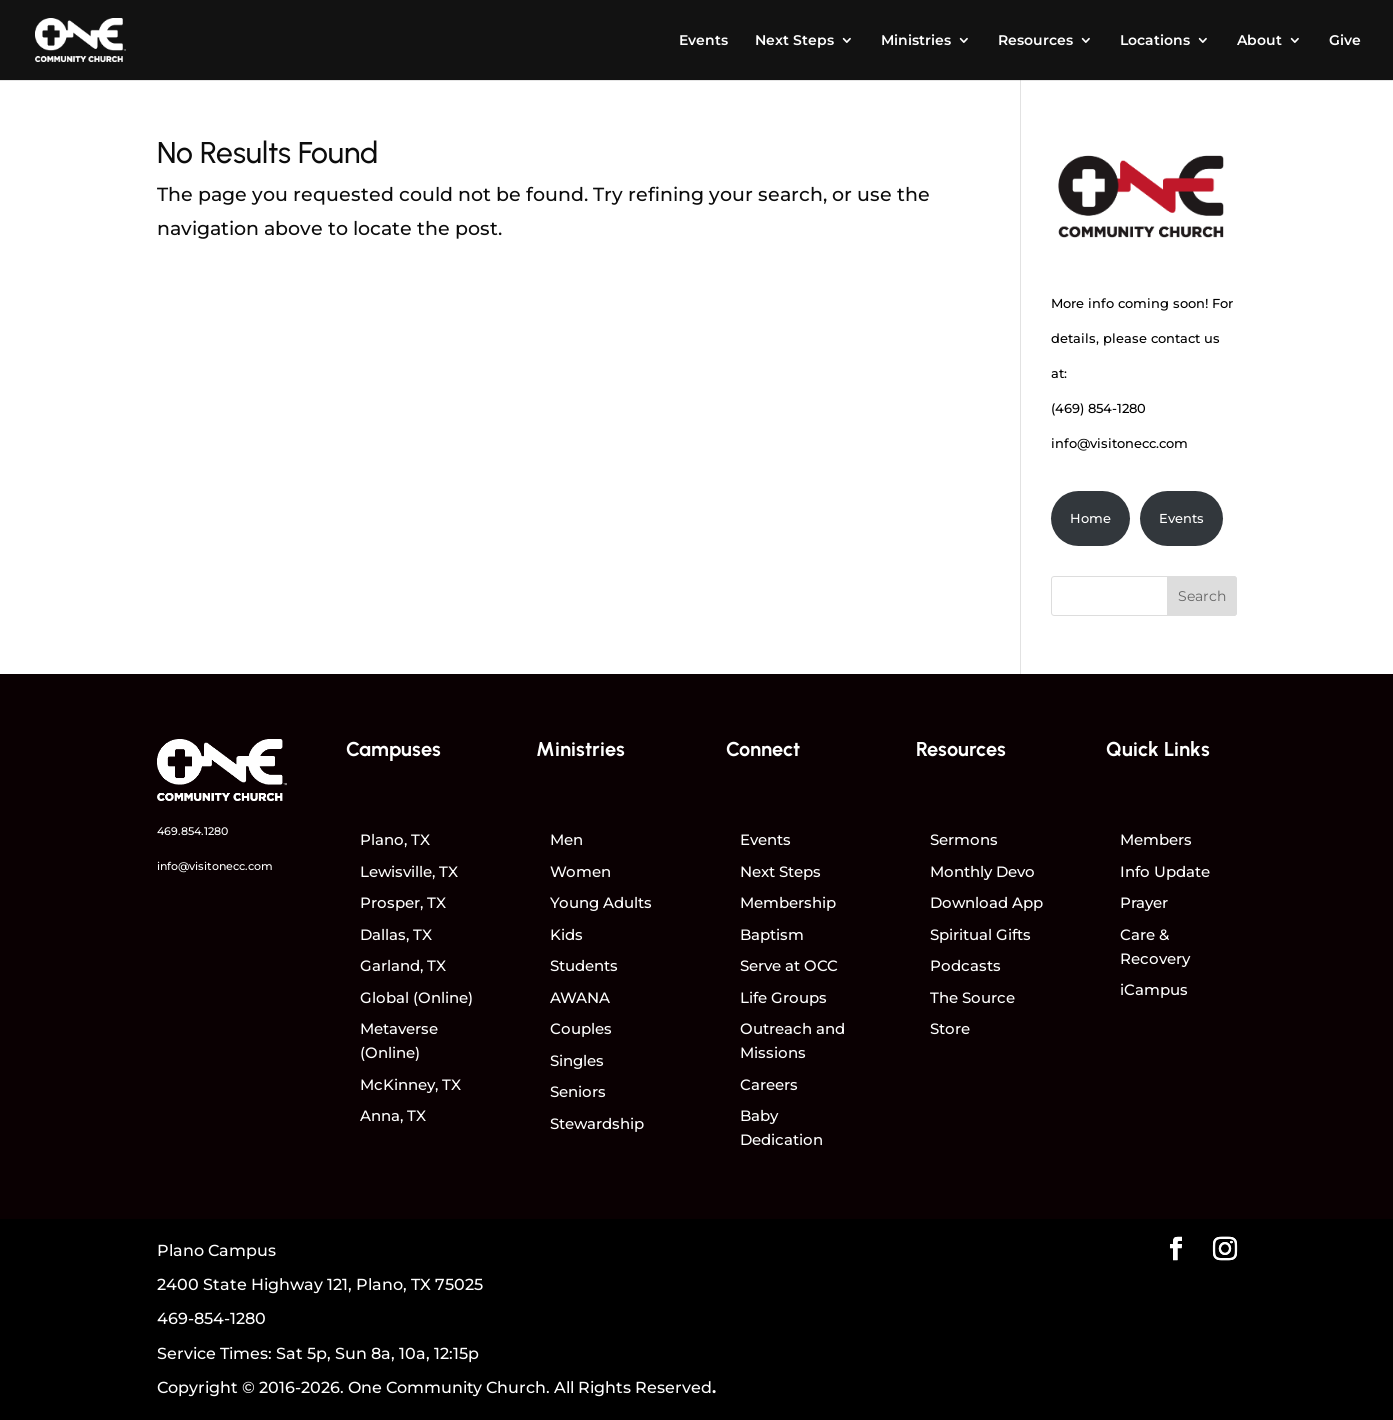  What do you see at coordinates (1156, 839) in the screenshot?
I see `Members` at bounding box center [1156, 839].